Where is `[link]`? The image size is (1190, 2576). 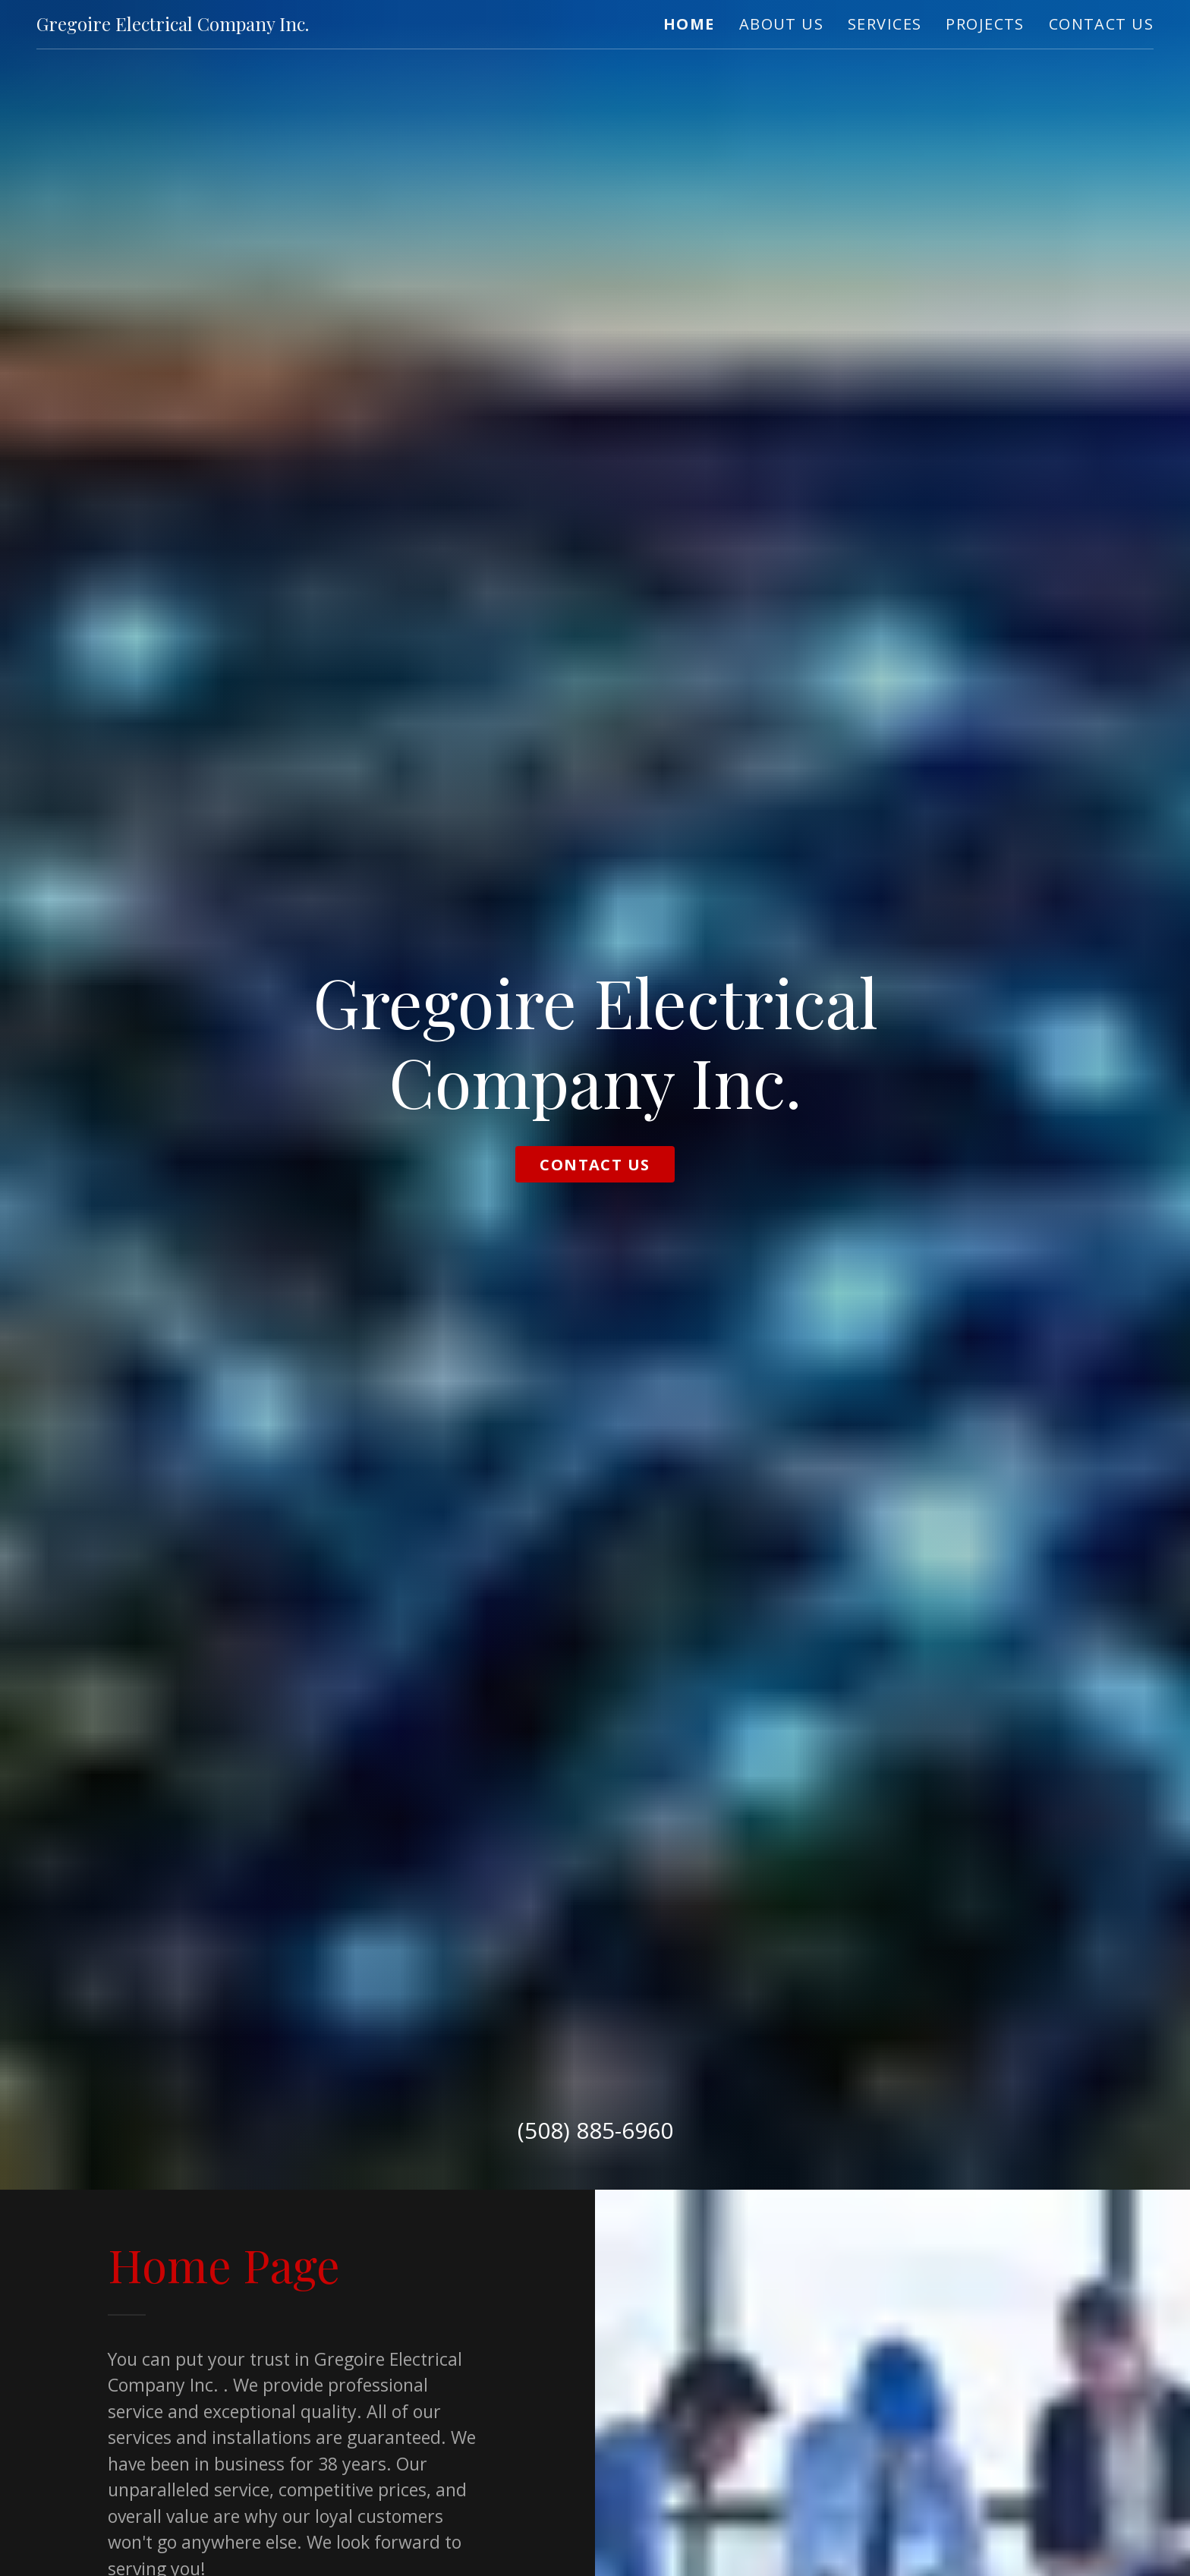 [link] is located at coordinates (172, 24).